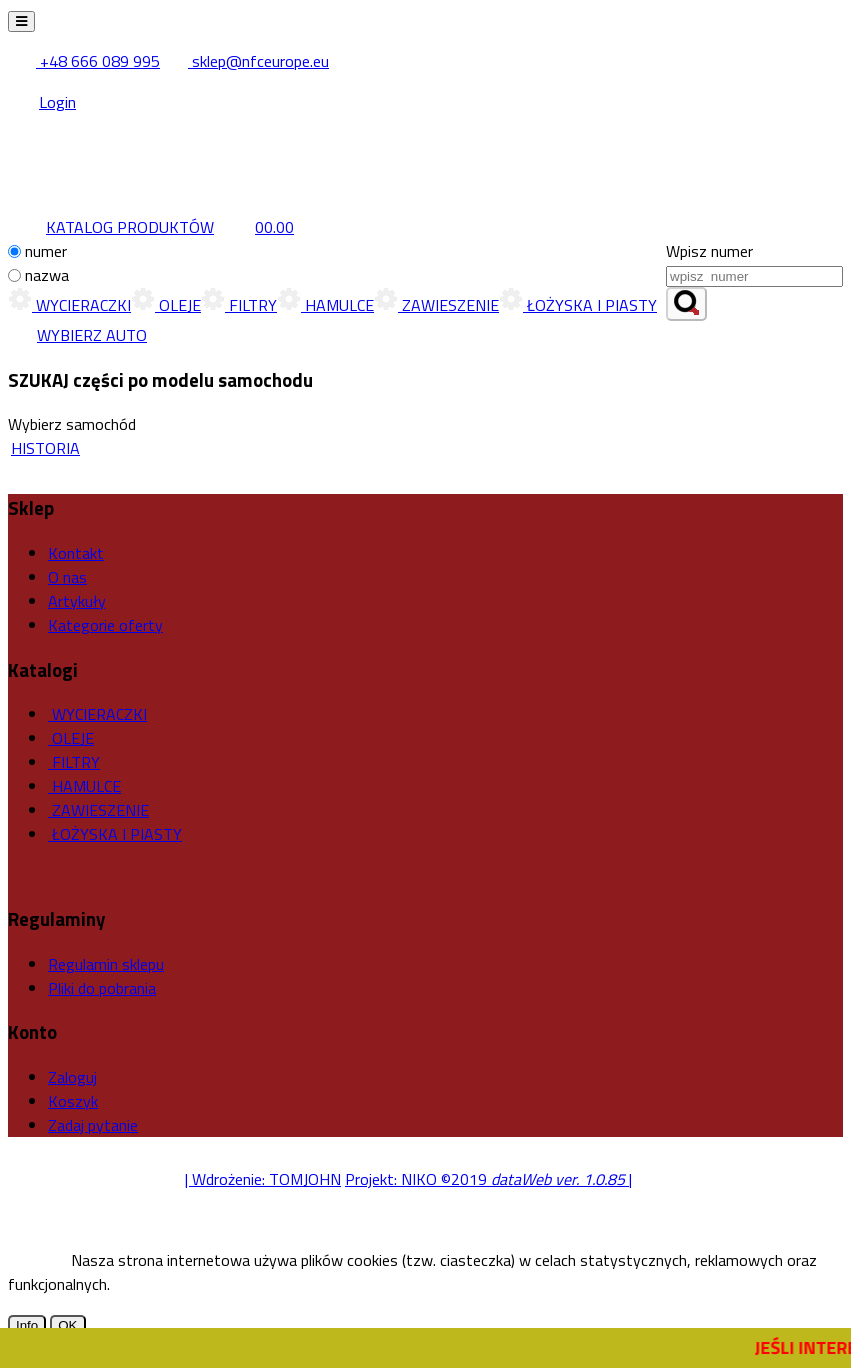  I want to click on Projekt: NIKO ©2019 |, so click(488, 1179).